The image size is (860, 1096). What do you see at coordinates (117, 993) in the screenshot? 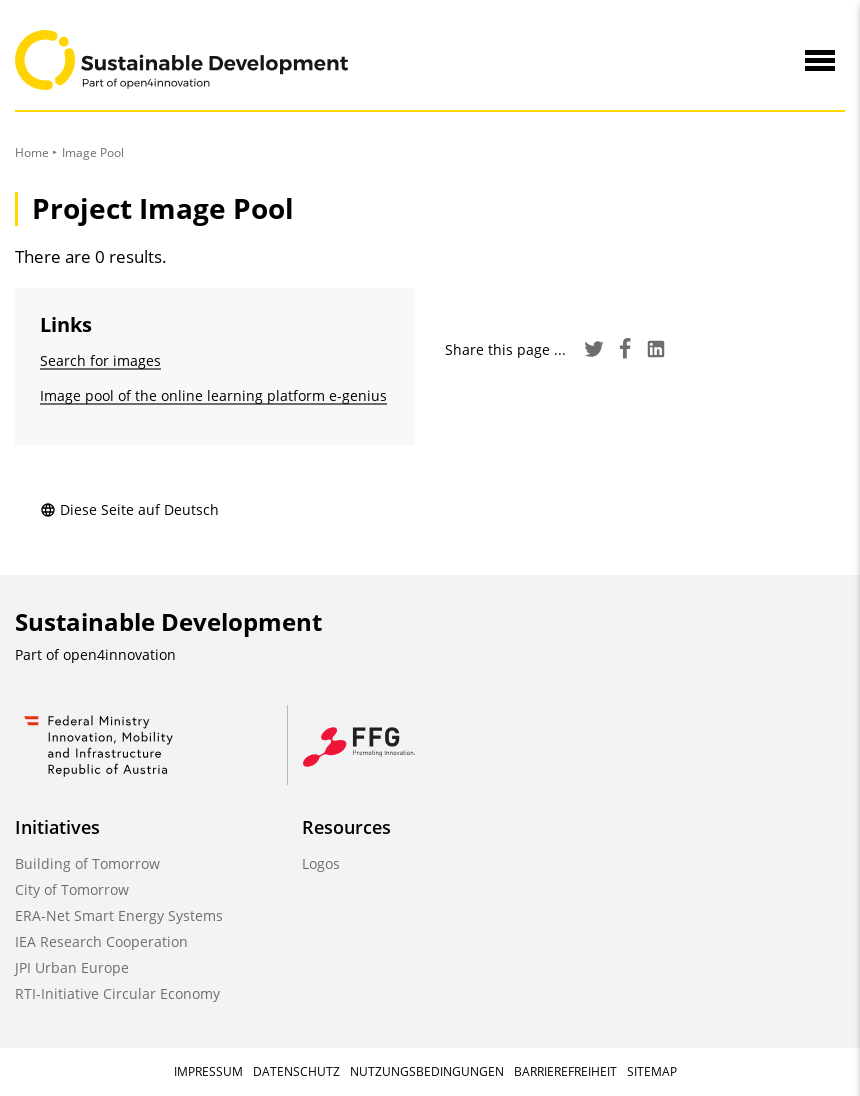
I see `RTI-Initiative Circular Economy` at bounding box center [117, 993].